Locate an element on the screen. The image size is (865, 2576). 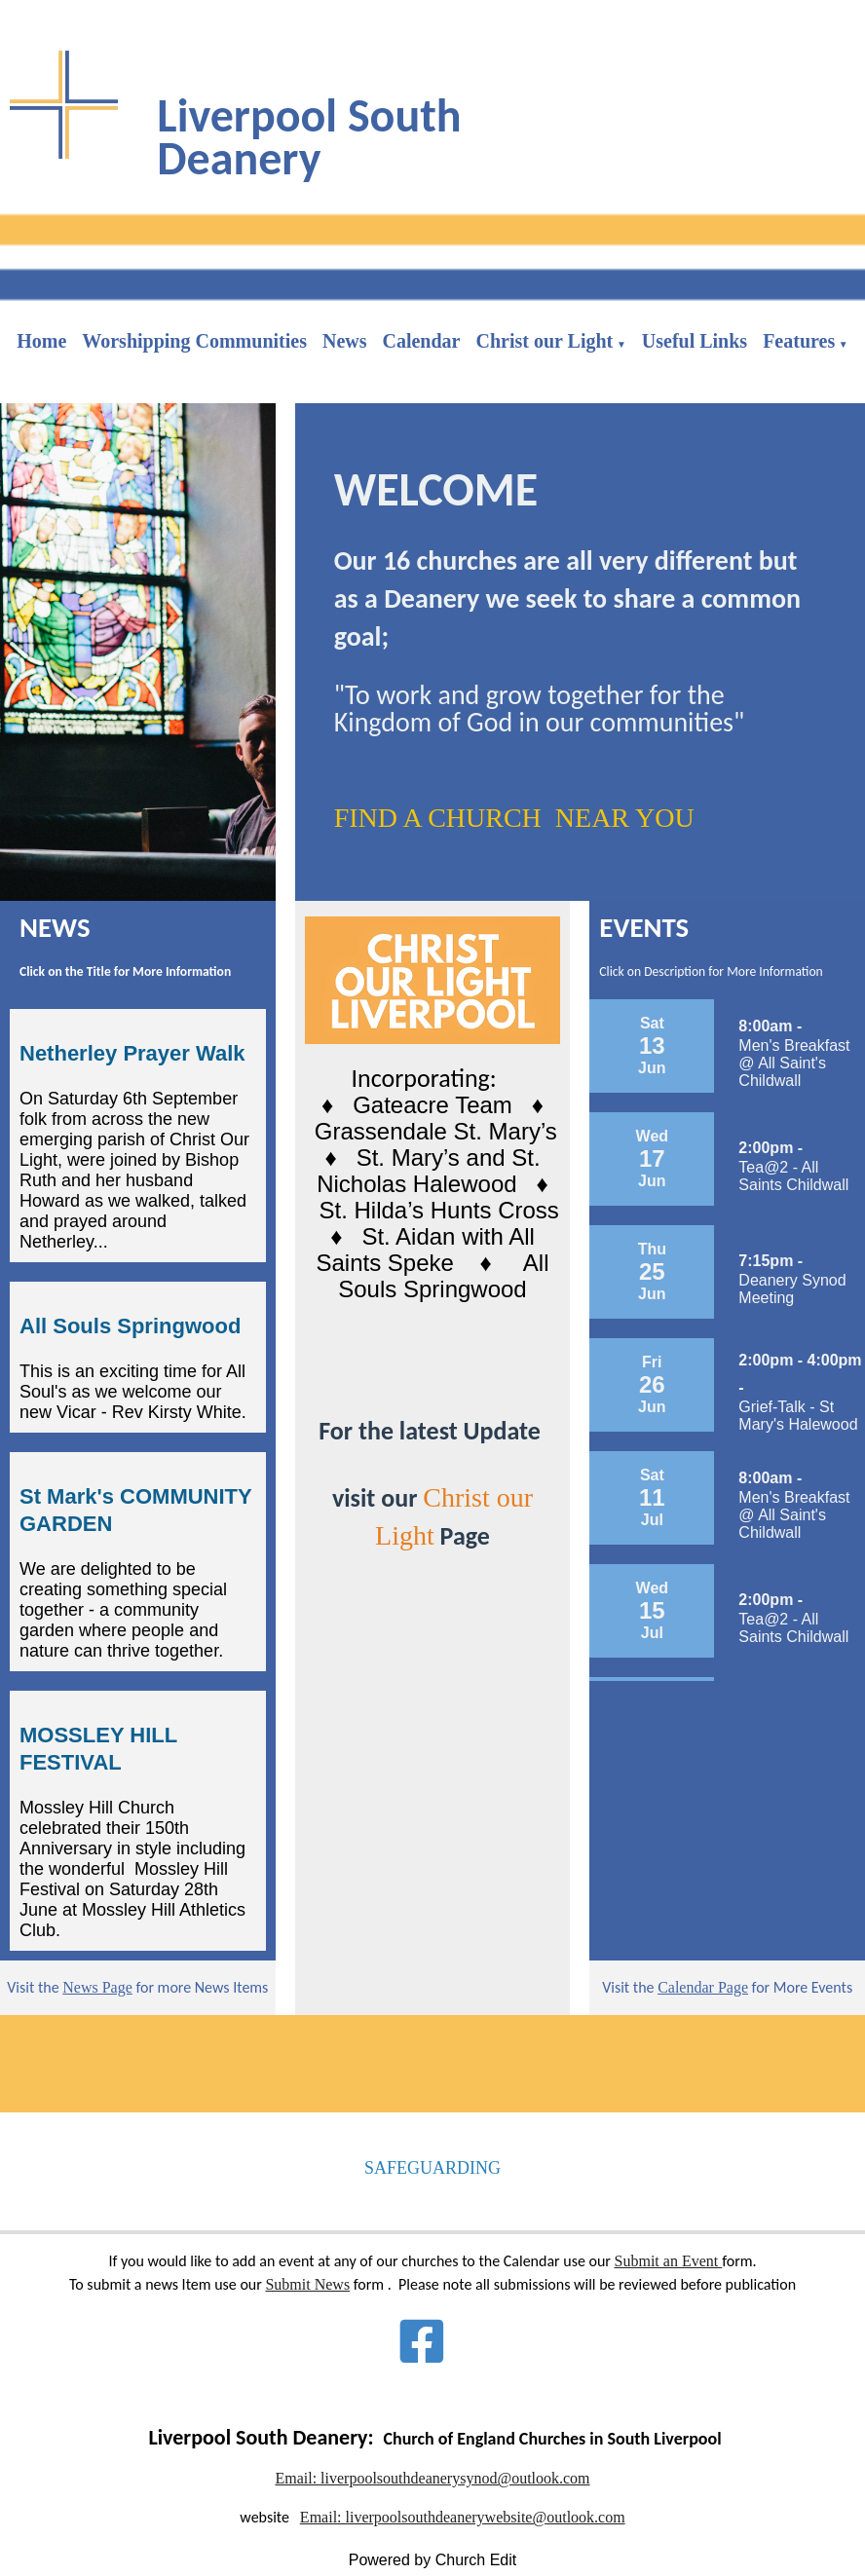
Powered by Church Edit is located at coordinates (433, 2560).